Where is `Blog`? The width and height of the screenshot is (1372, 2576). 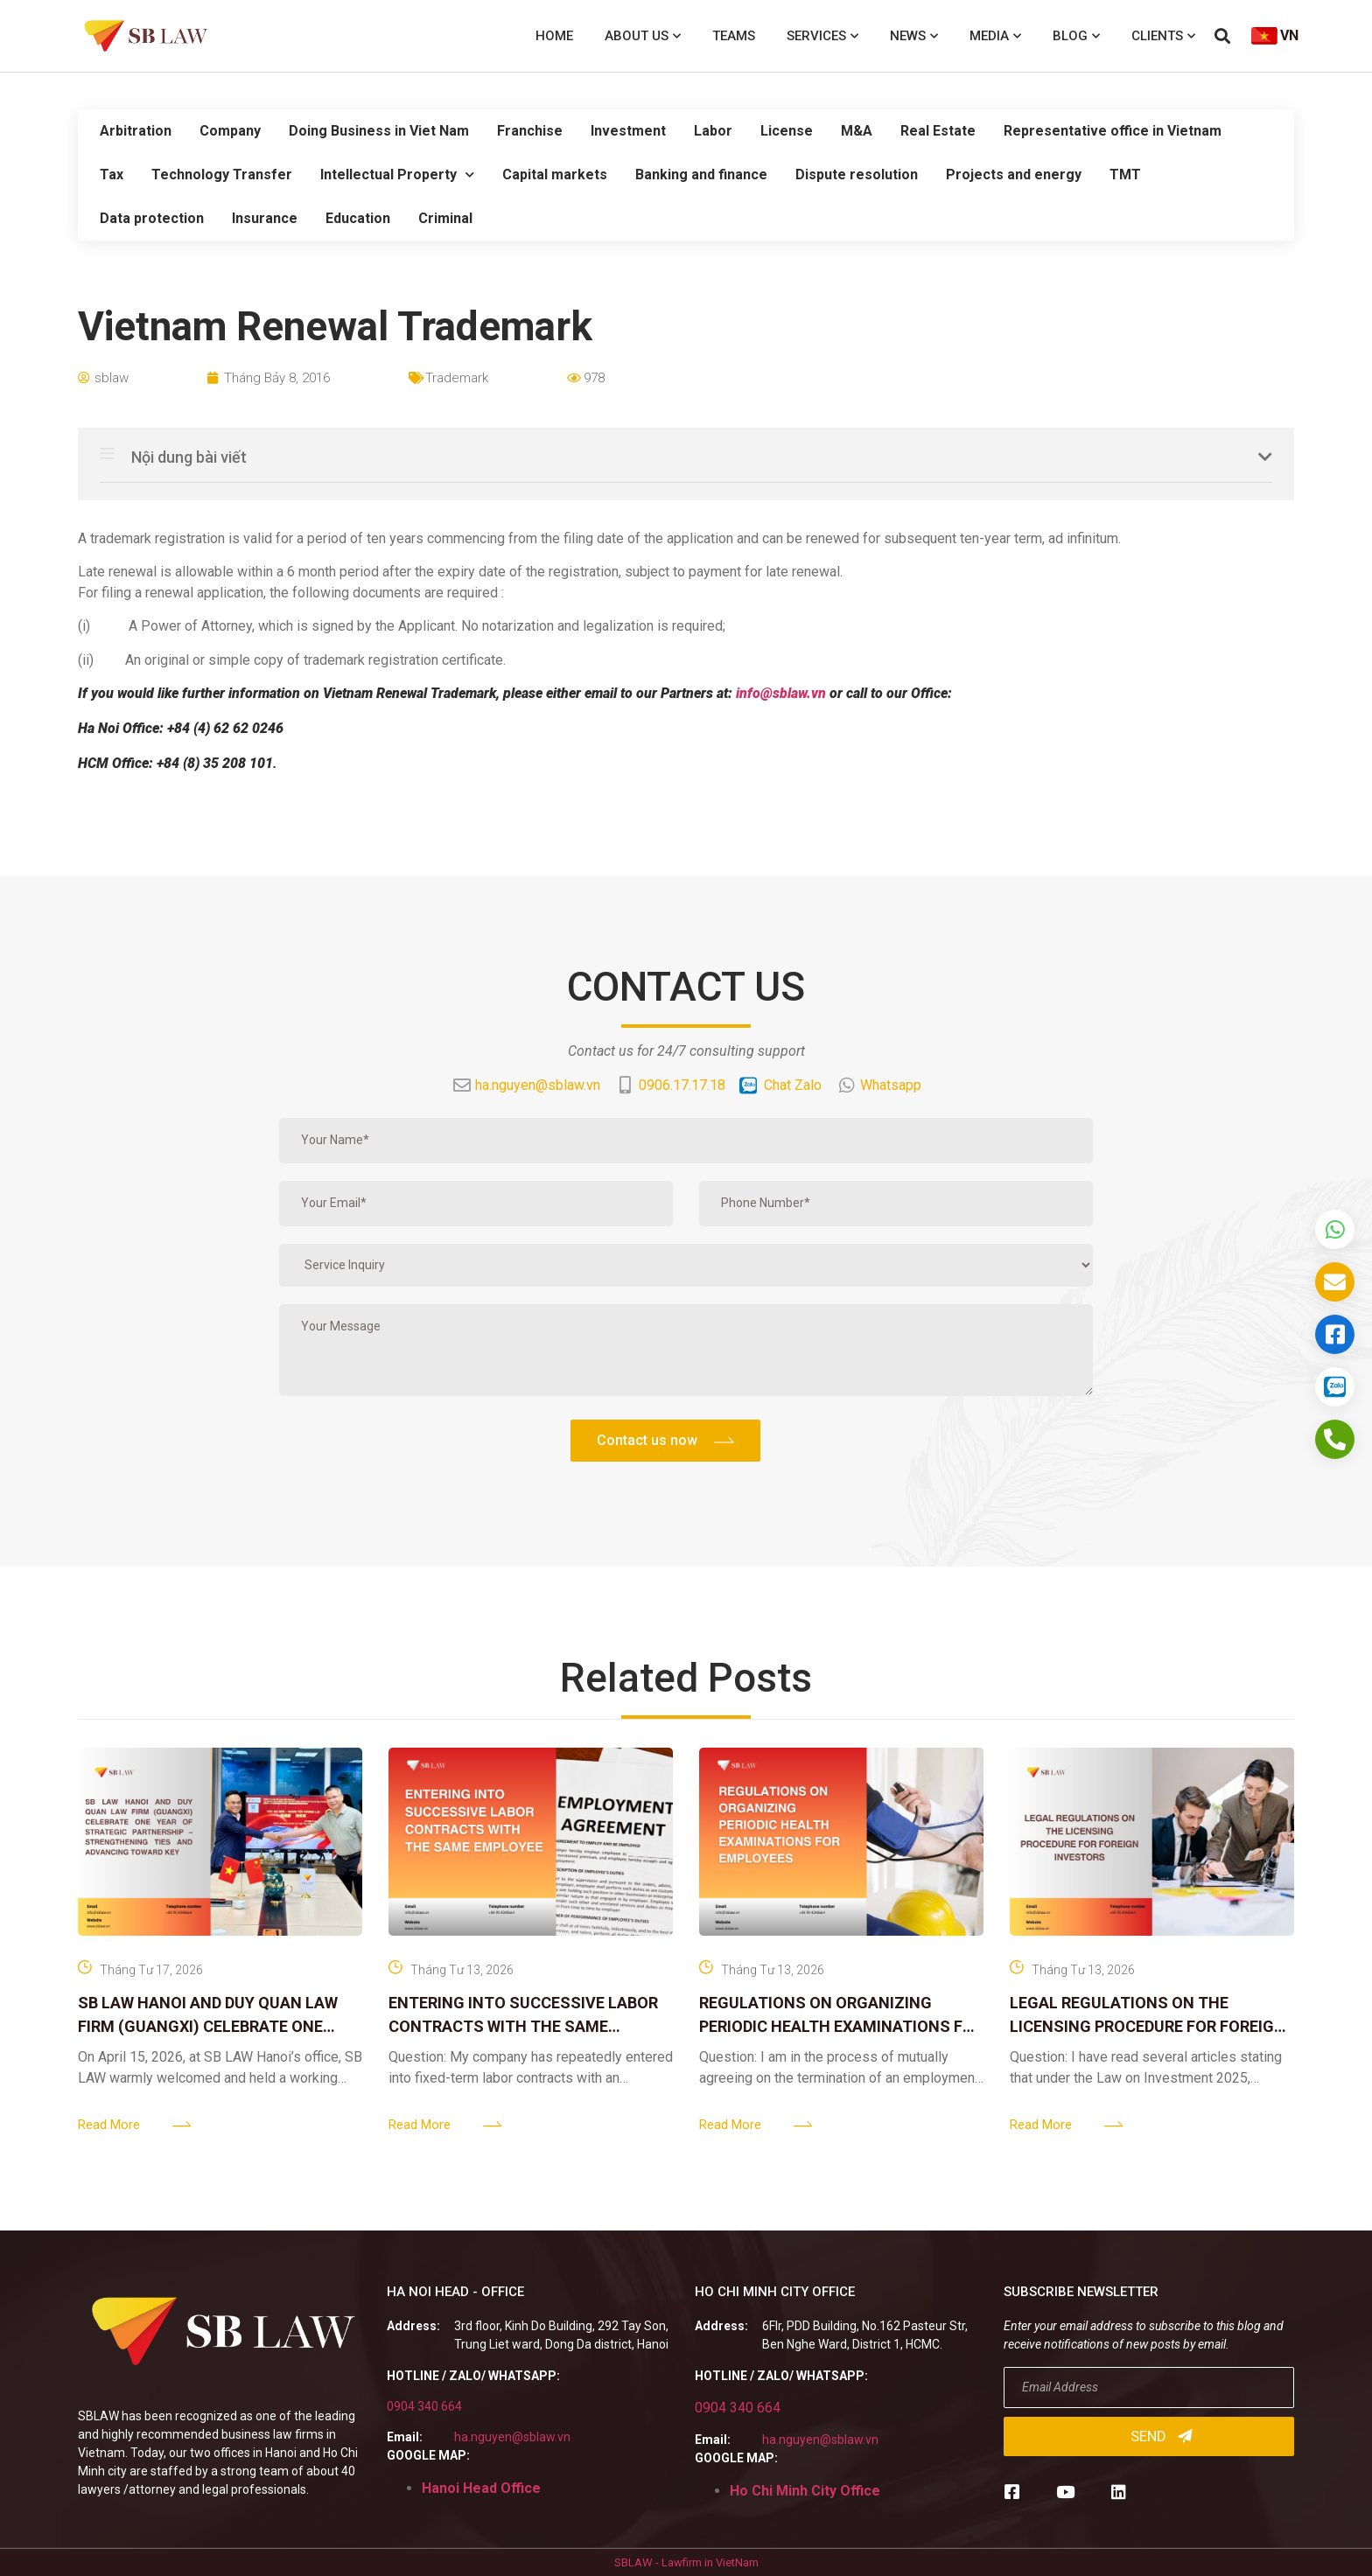 Blog is located at coordinates (1076, 36).